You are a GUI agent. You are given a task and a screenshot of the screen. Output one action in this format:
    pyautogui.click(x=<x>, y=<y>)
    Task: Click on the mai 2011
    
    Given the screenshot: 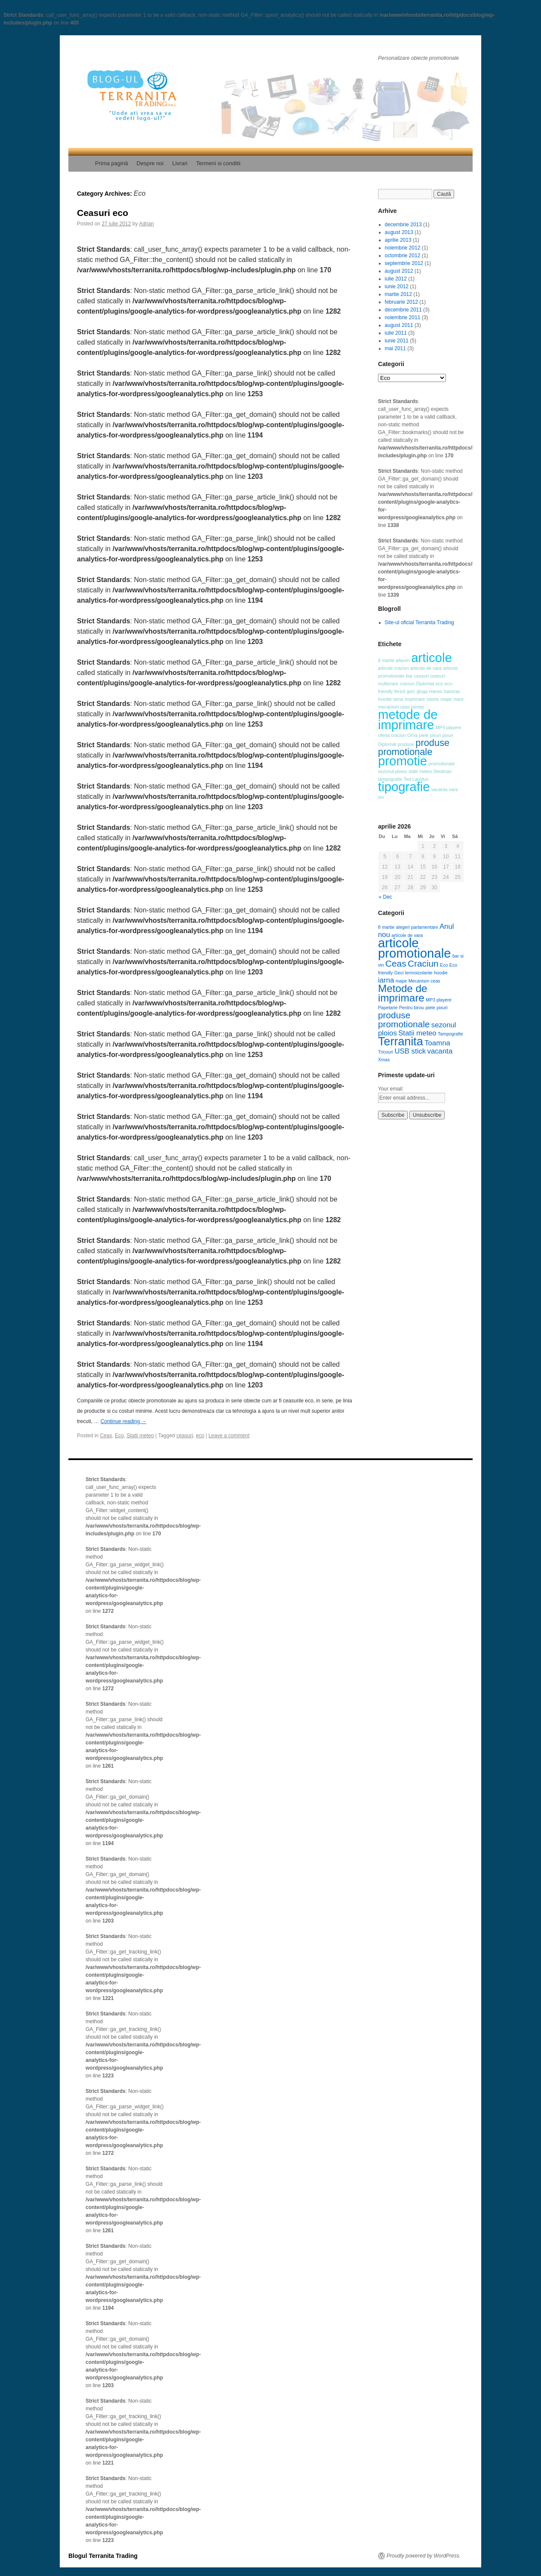 What is the action you would take?
    pyautogui.click(x=395, y=348)
    